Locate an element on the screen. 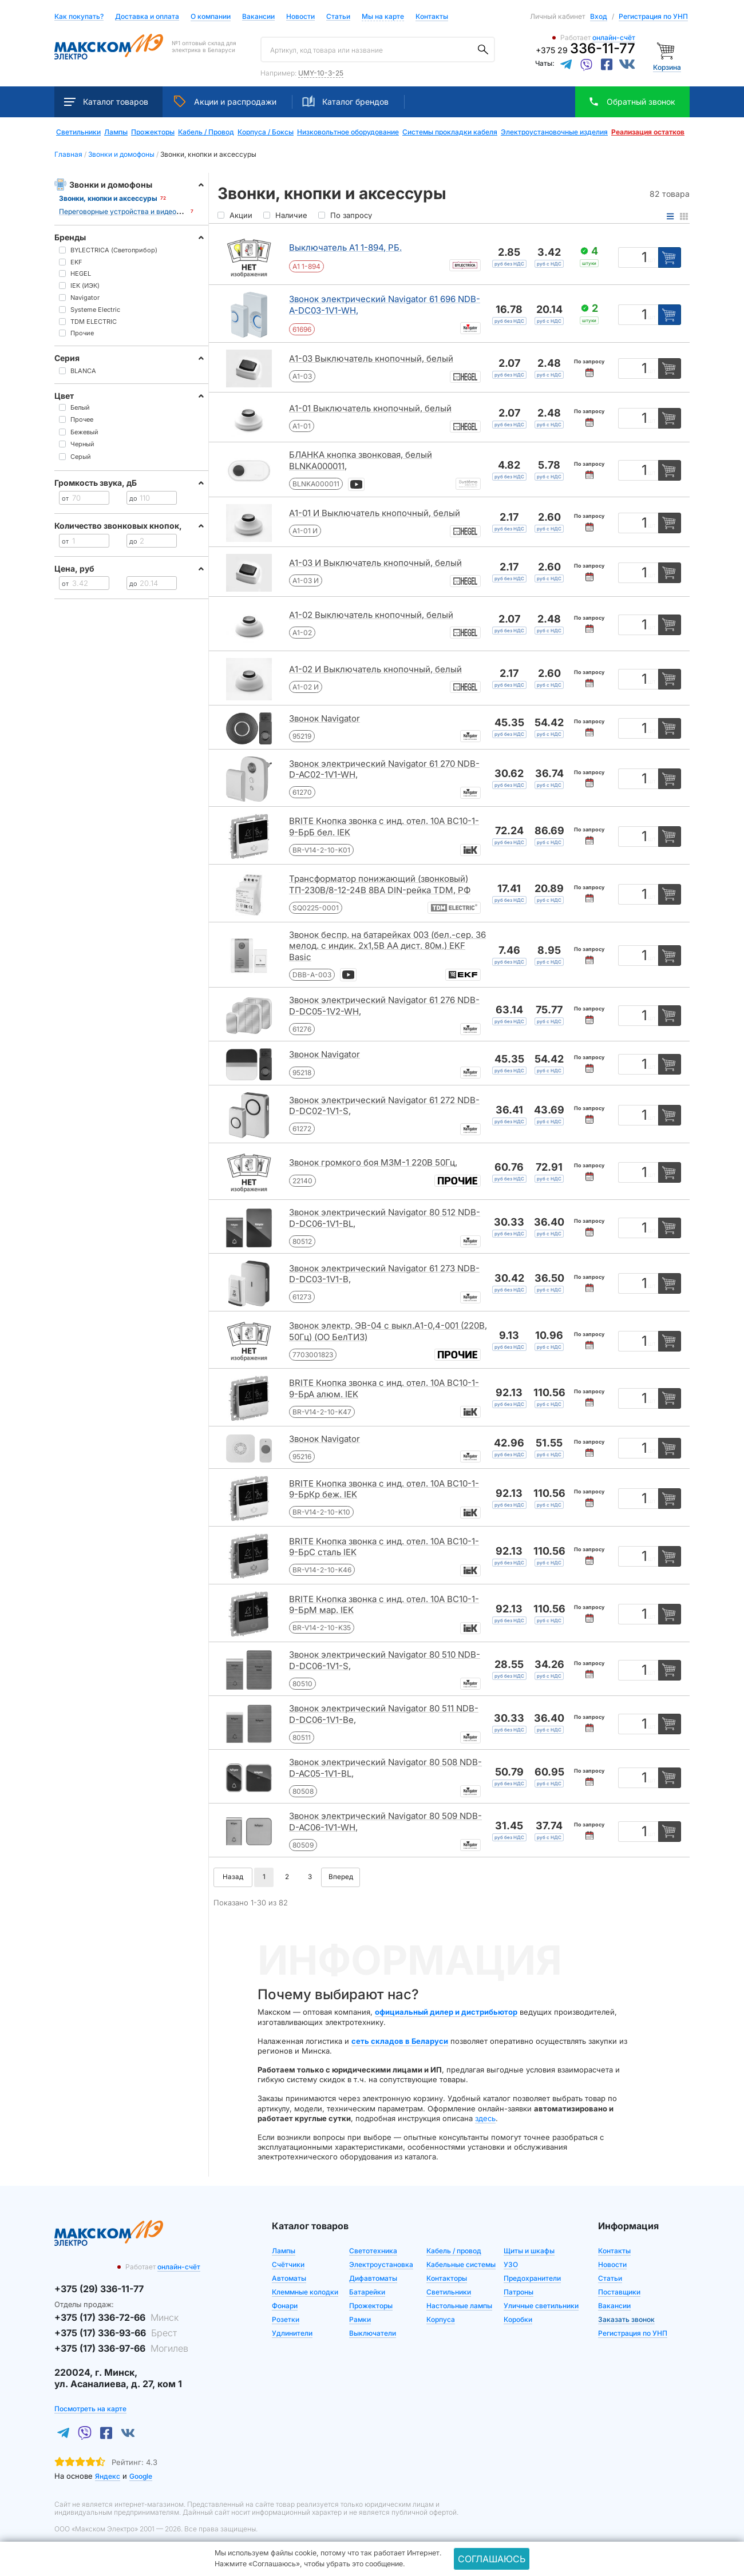  Доставка и оплата is located at coordinates (147, 17).